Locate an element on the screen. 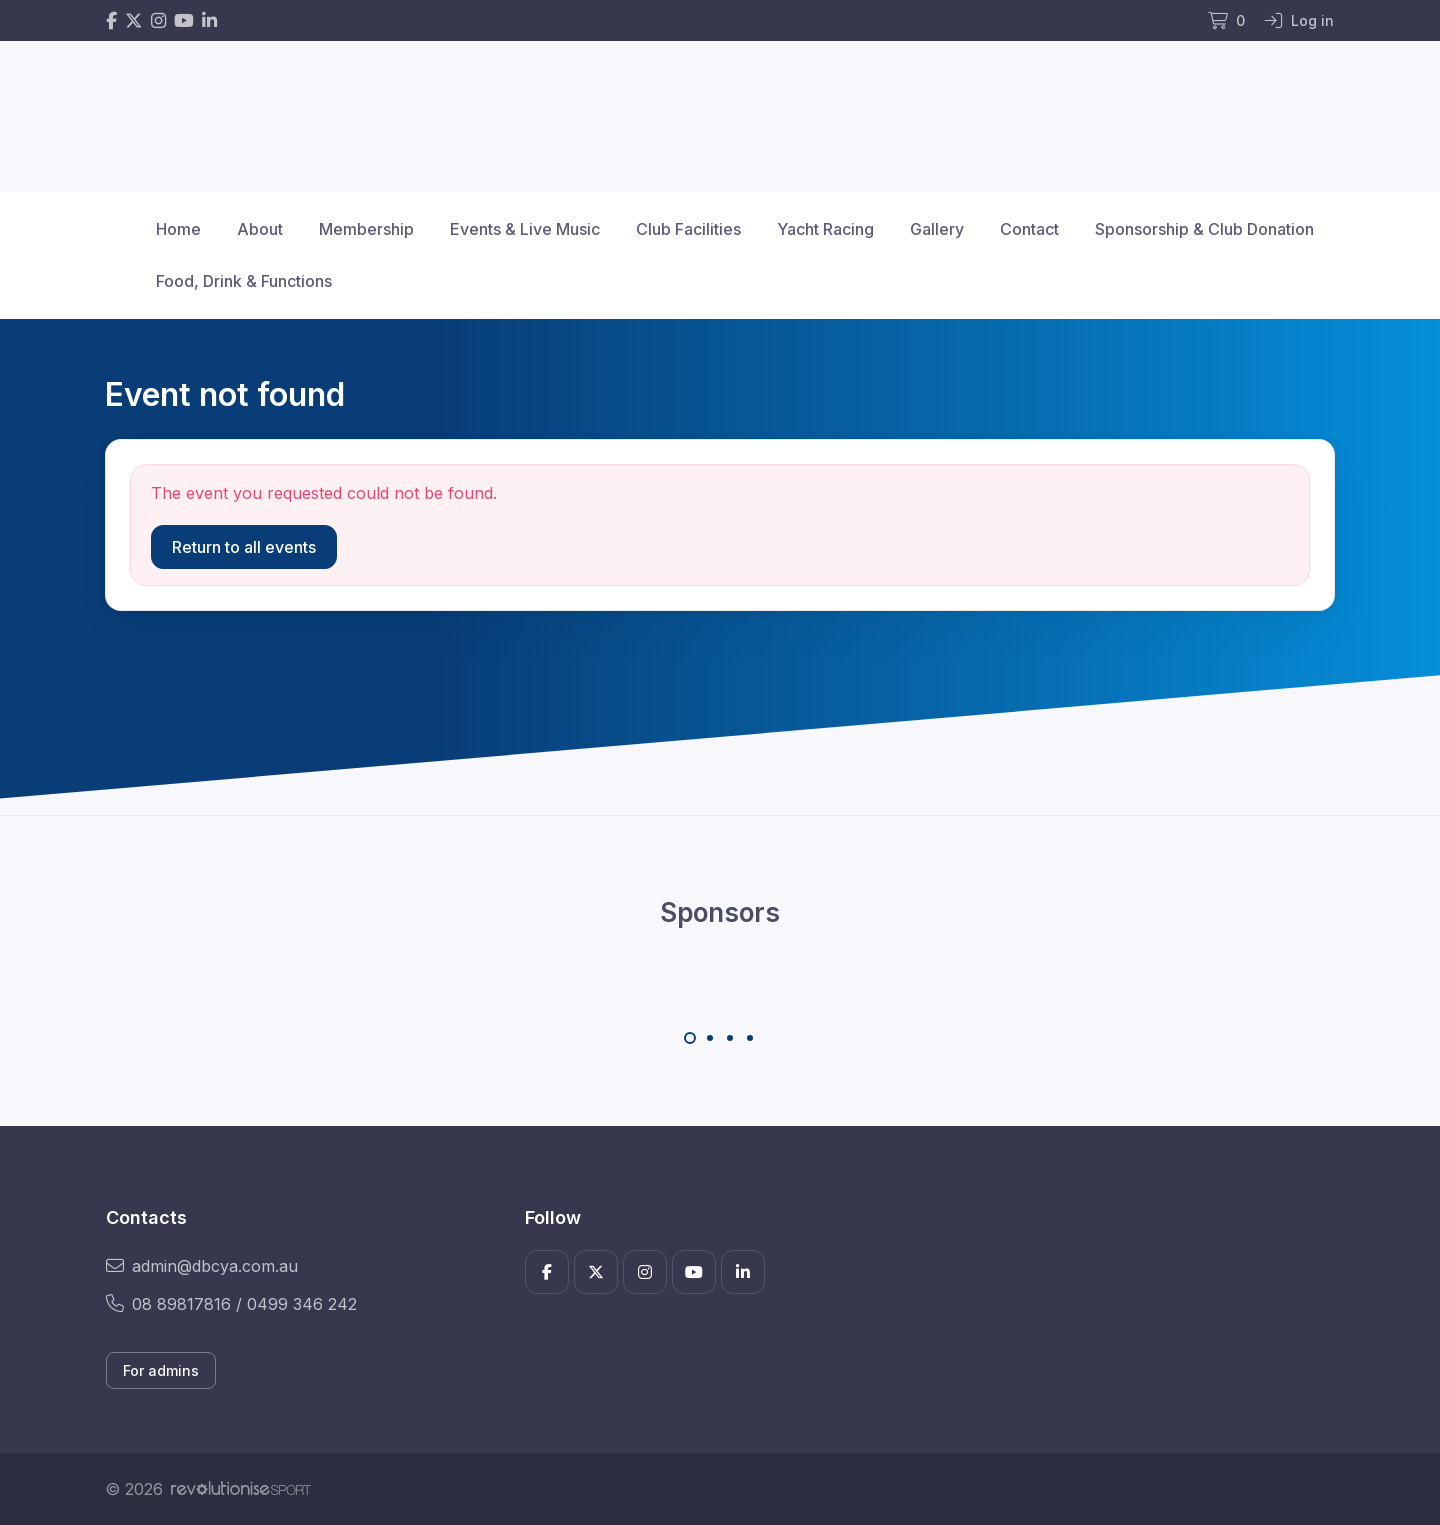 Image resolution: width=1440 pixels, height=1525 pixels. [Carousel Page 4] is located at coordinates (750, 1038).